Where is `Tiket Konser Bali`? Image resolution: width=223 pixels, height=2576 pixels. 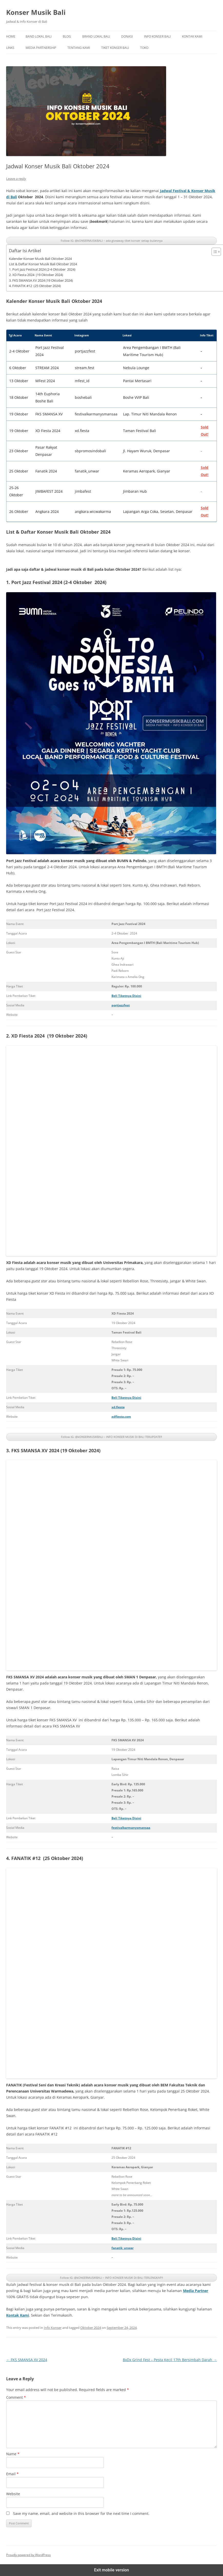
Tiket Konser Bali is located at coordinates (115, 48).